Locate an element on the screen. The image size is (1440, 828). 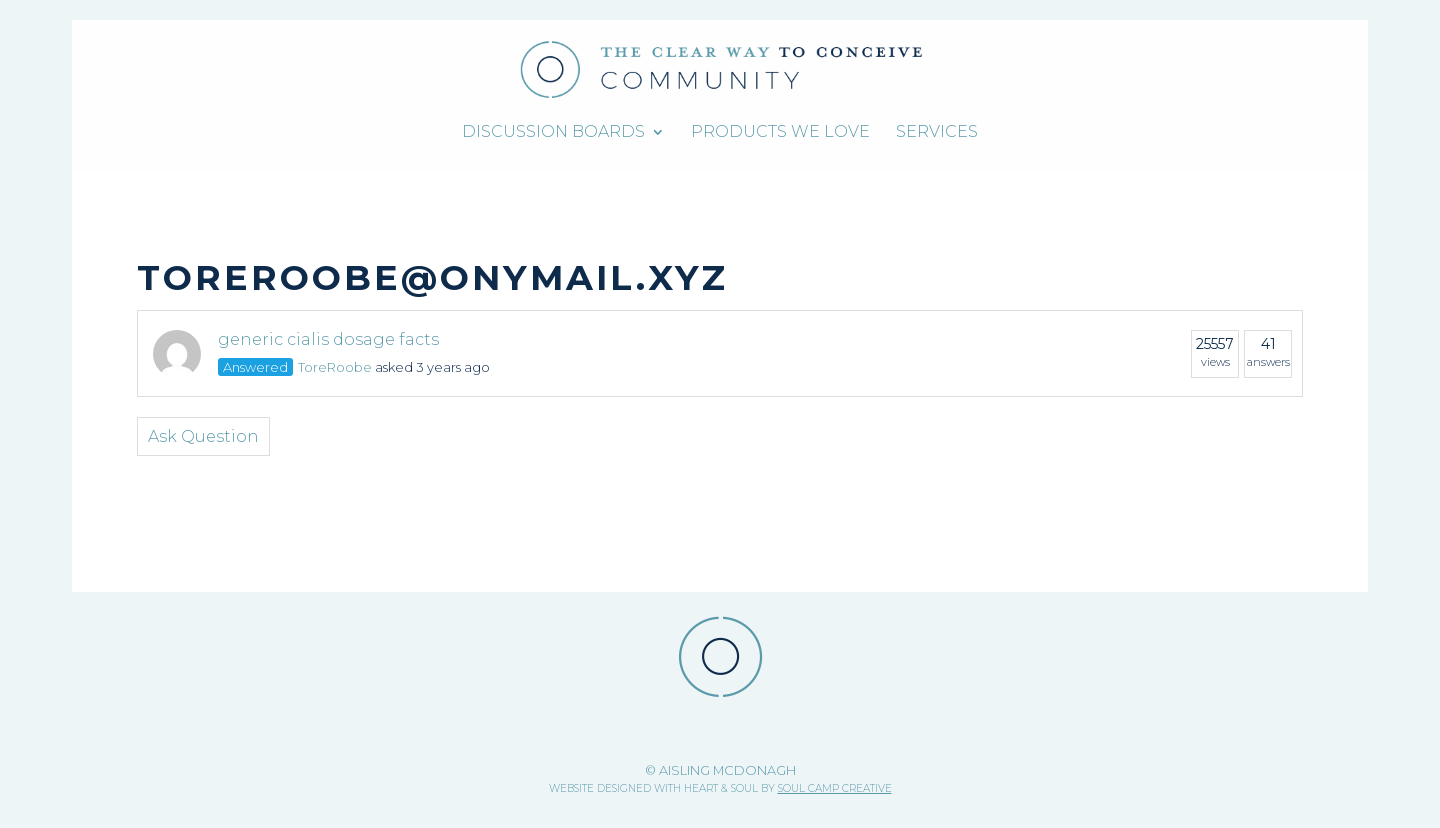
Products We Love is located at coordinates (780, 133).